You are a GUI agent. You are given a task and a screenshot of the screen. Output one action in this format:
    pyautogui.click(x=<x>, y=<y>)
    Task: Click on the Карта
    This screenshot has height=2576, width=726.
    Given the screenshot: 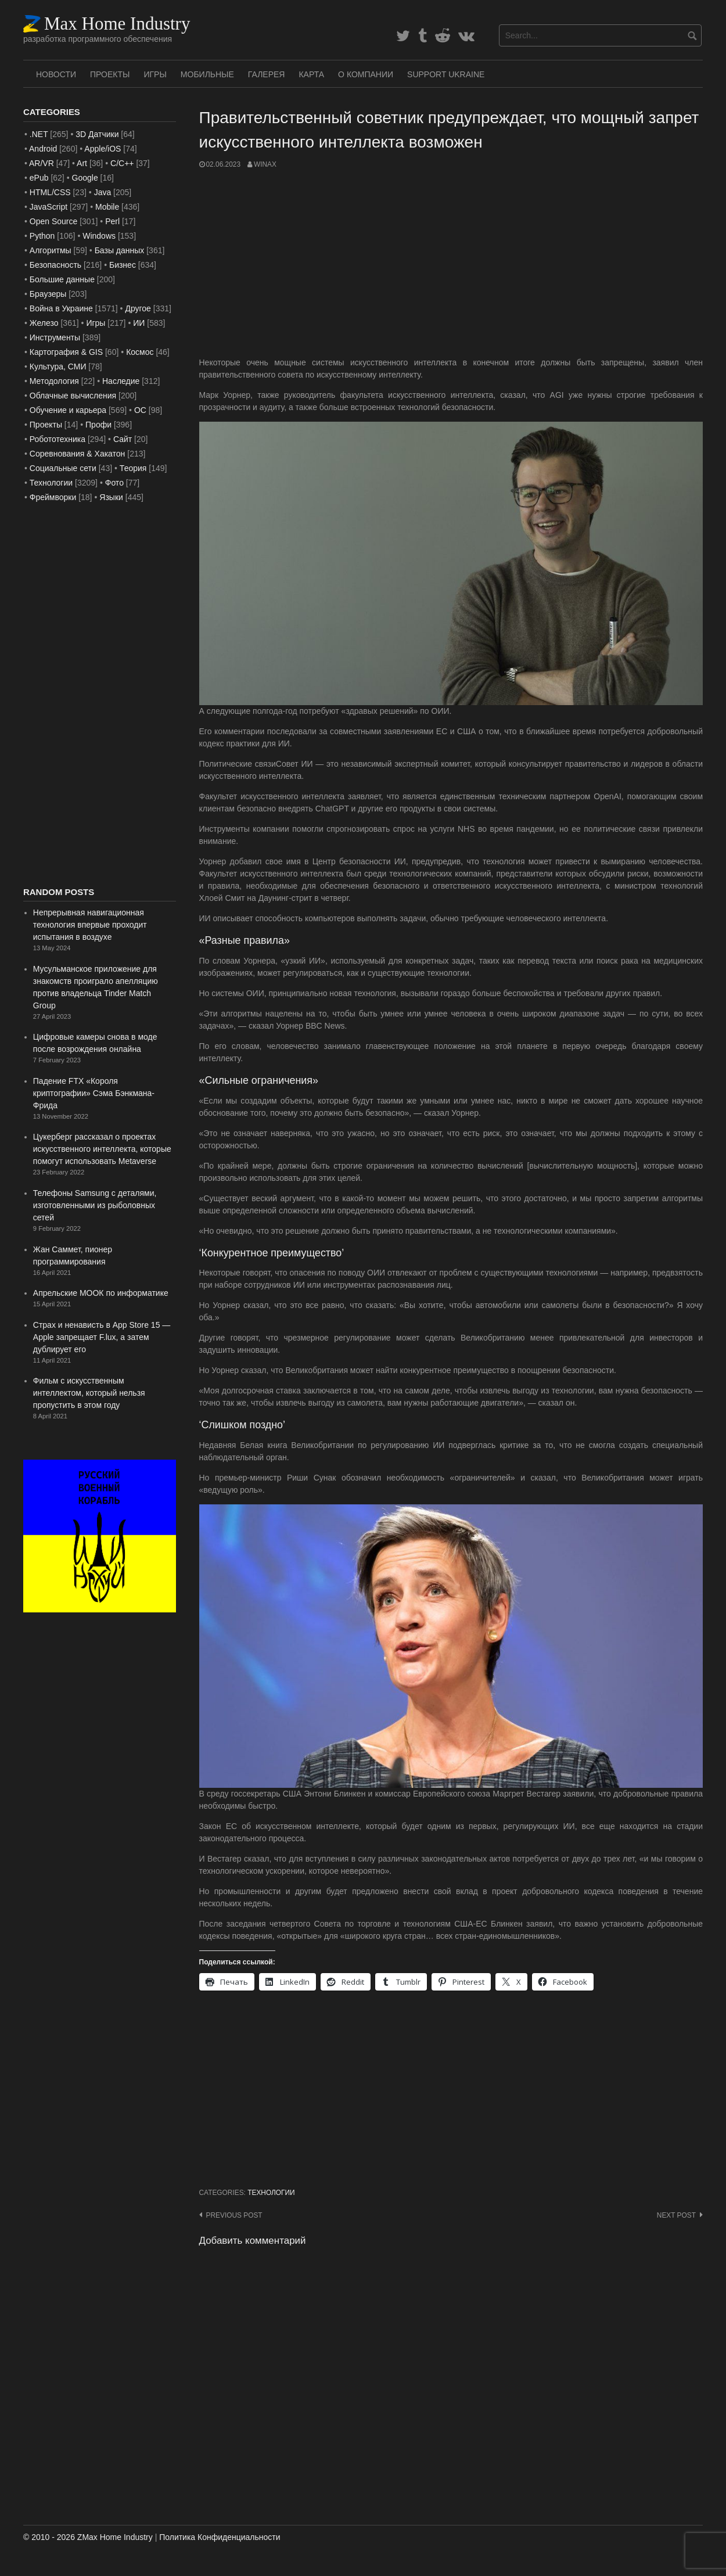 What is the action you would take?
    pyautogui.click(x=311, y=74)
    